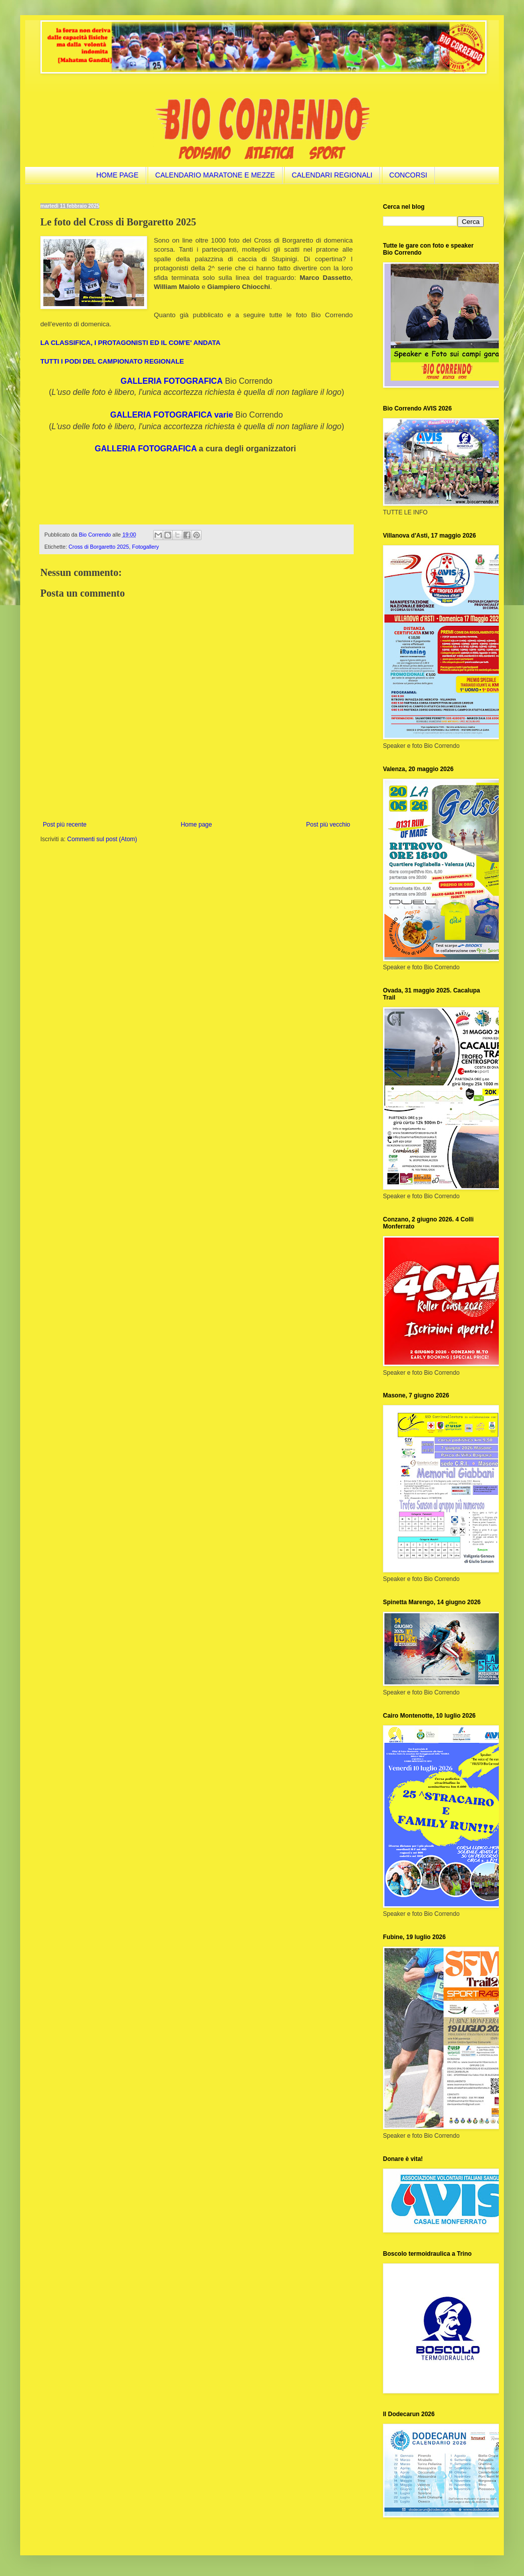 Image resolution: width=524 pixels, height=2576 pixels. I want to click on Fotogallery, so click(145, 547).